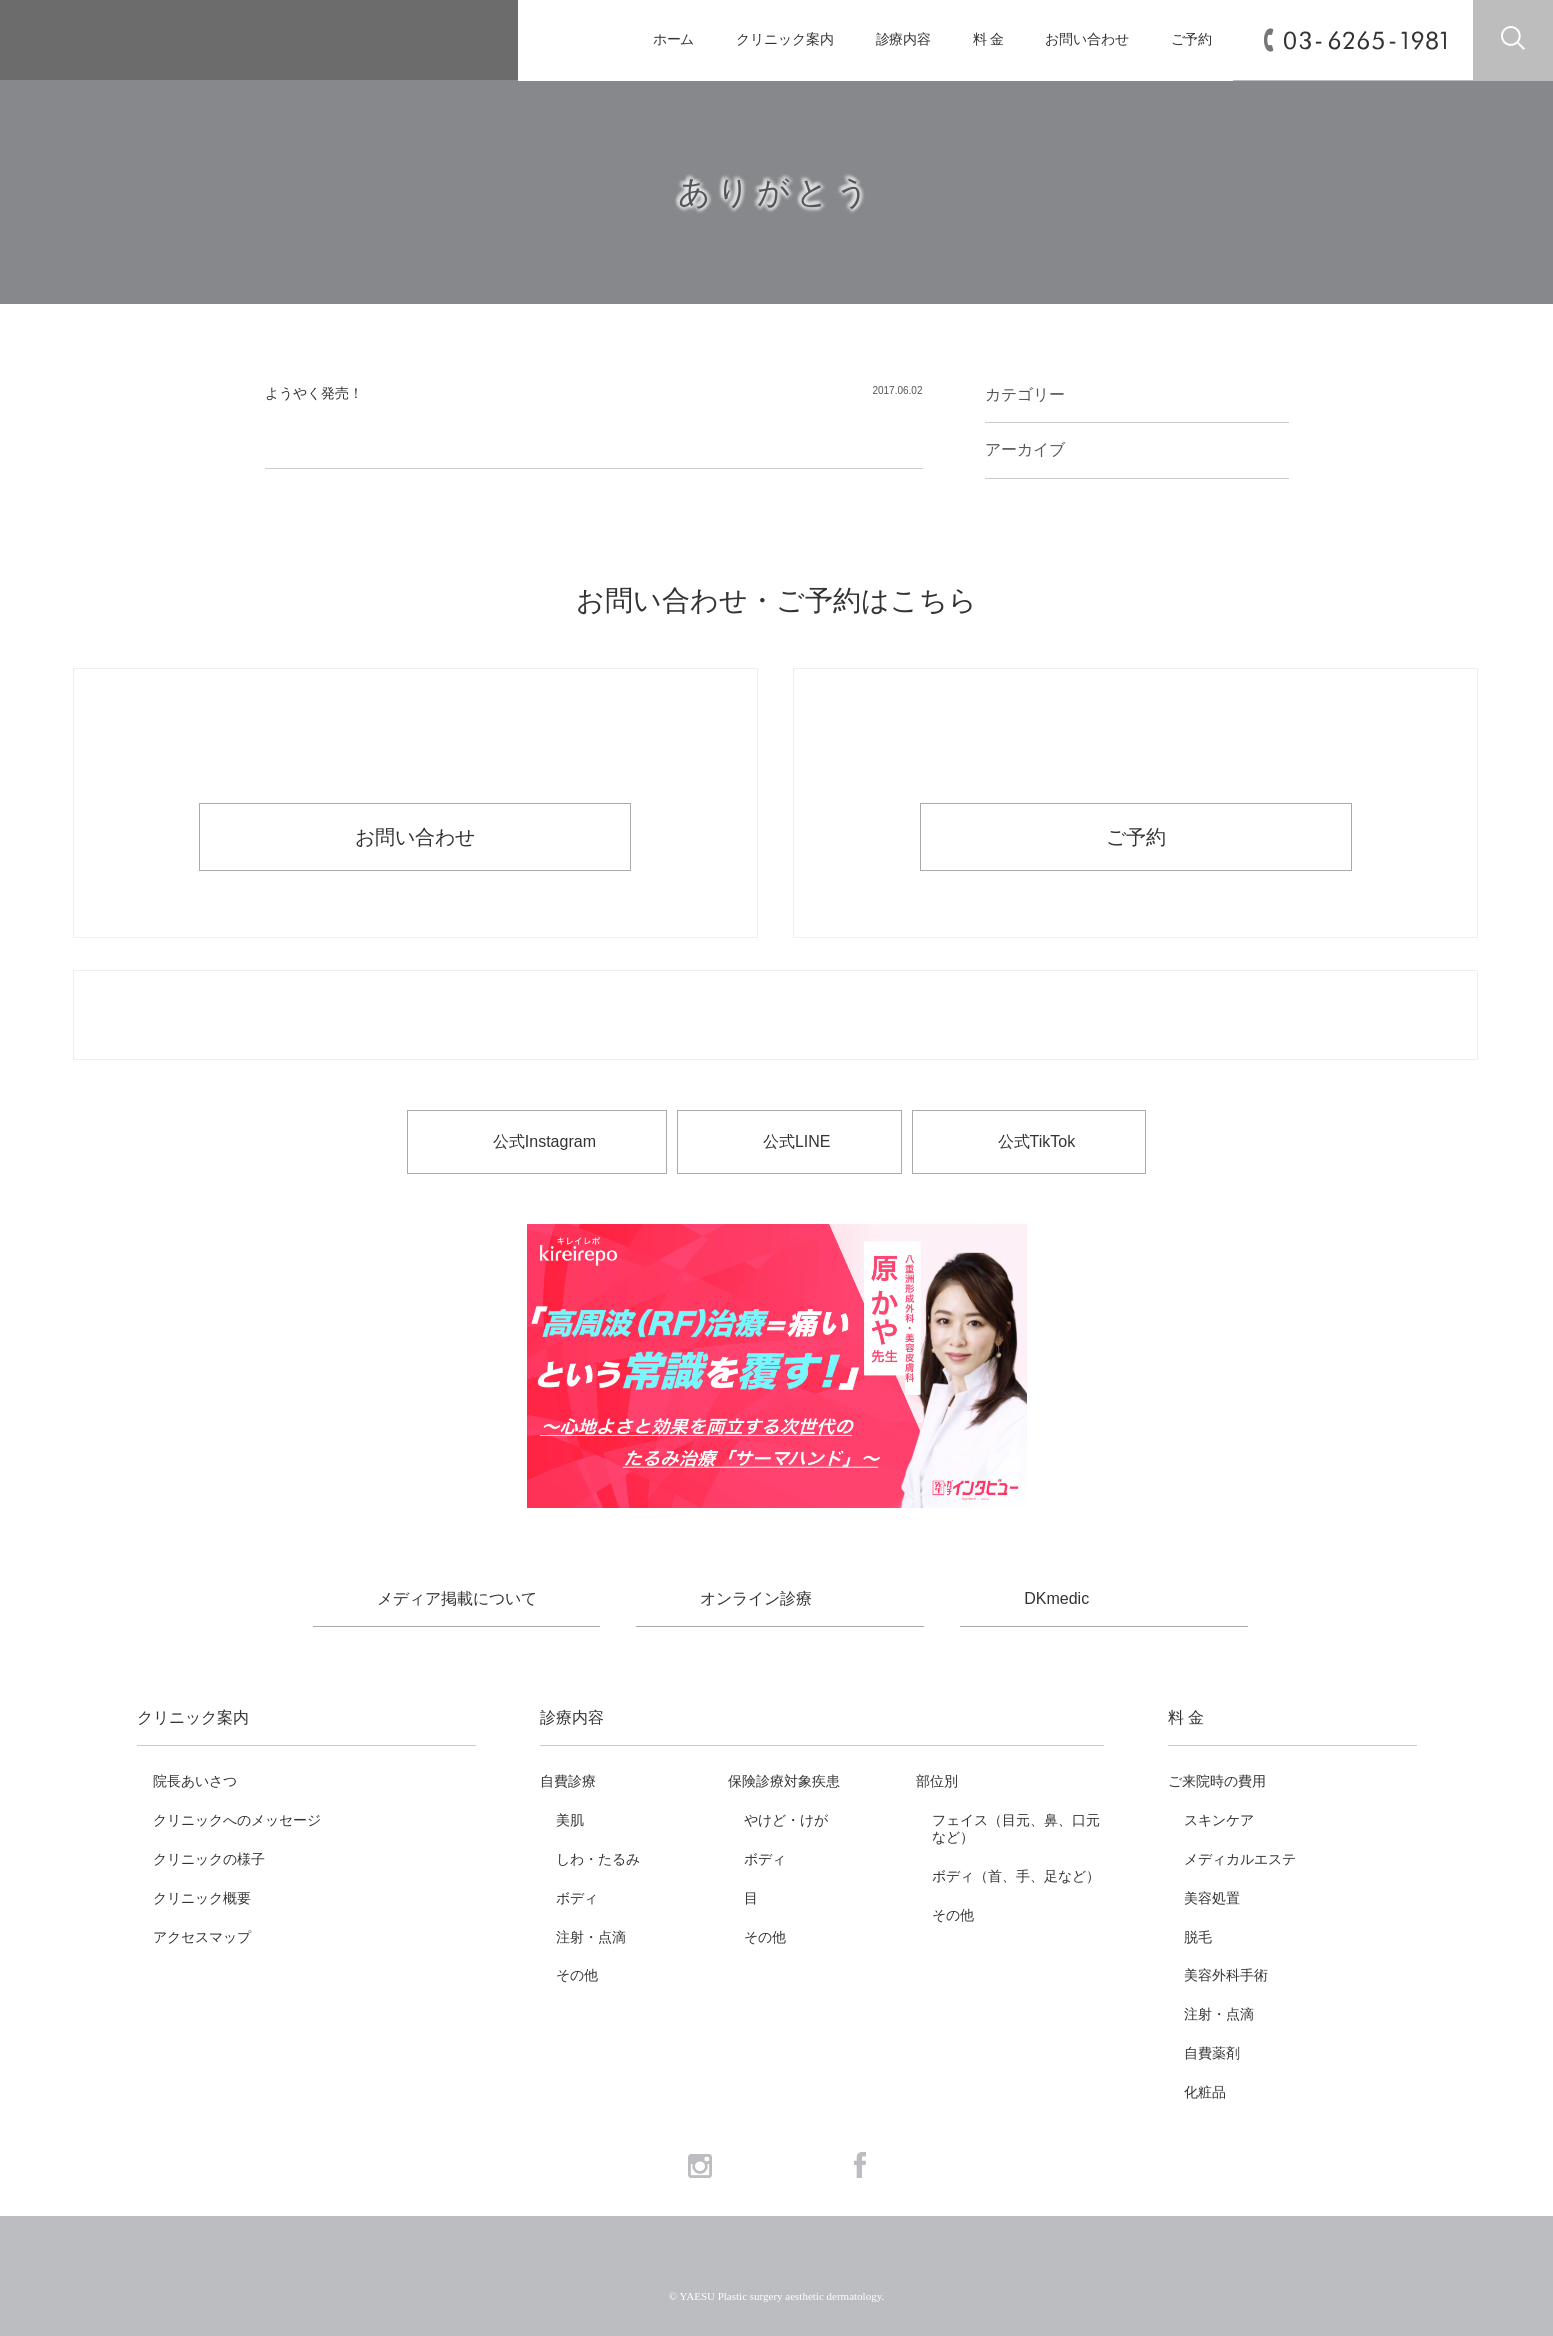 Image resolution: width=1553 pixels, height=2336 pixels. I want to click on ボディ, so click(577, 1898).